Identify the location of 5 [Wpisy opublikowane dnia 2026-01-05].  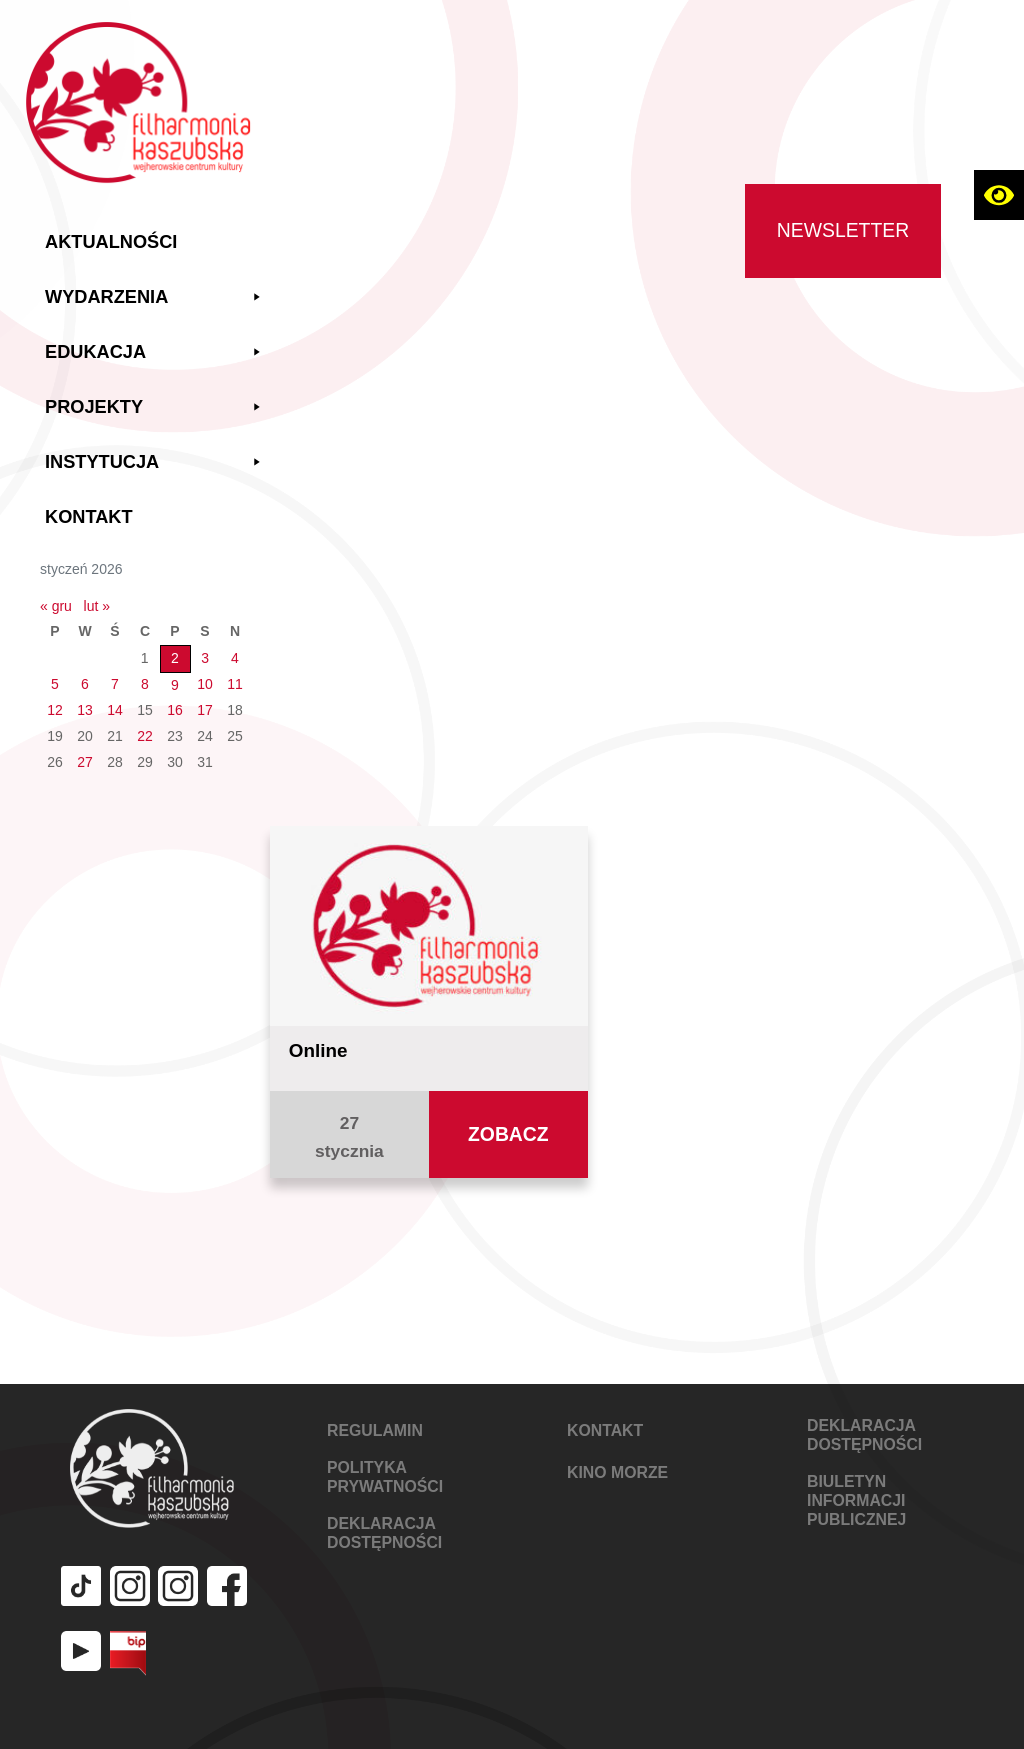
(55, 684).